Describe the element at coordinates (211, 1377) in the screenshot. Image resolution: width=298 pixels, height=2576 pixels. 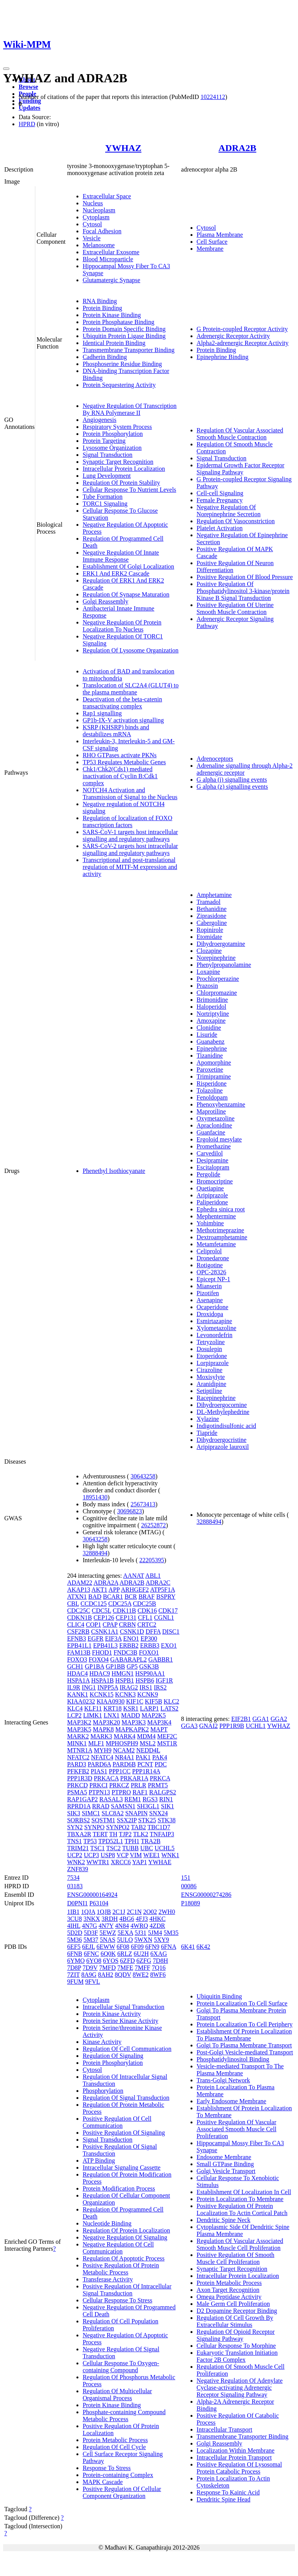
I see `Moxisylyte` at that location.